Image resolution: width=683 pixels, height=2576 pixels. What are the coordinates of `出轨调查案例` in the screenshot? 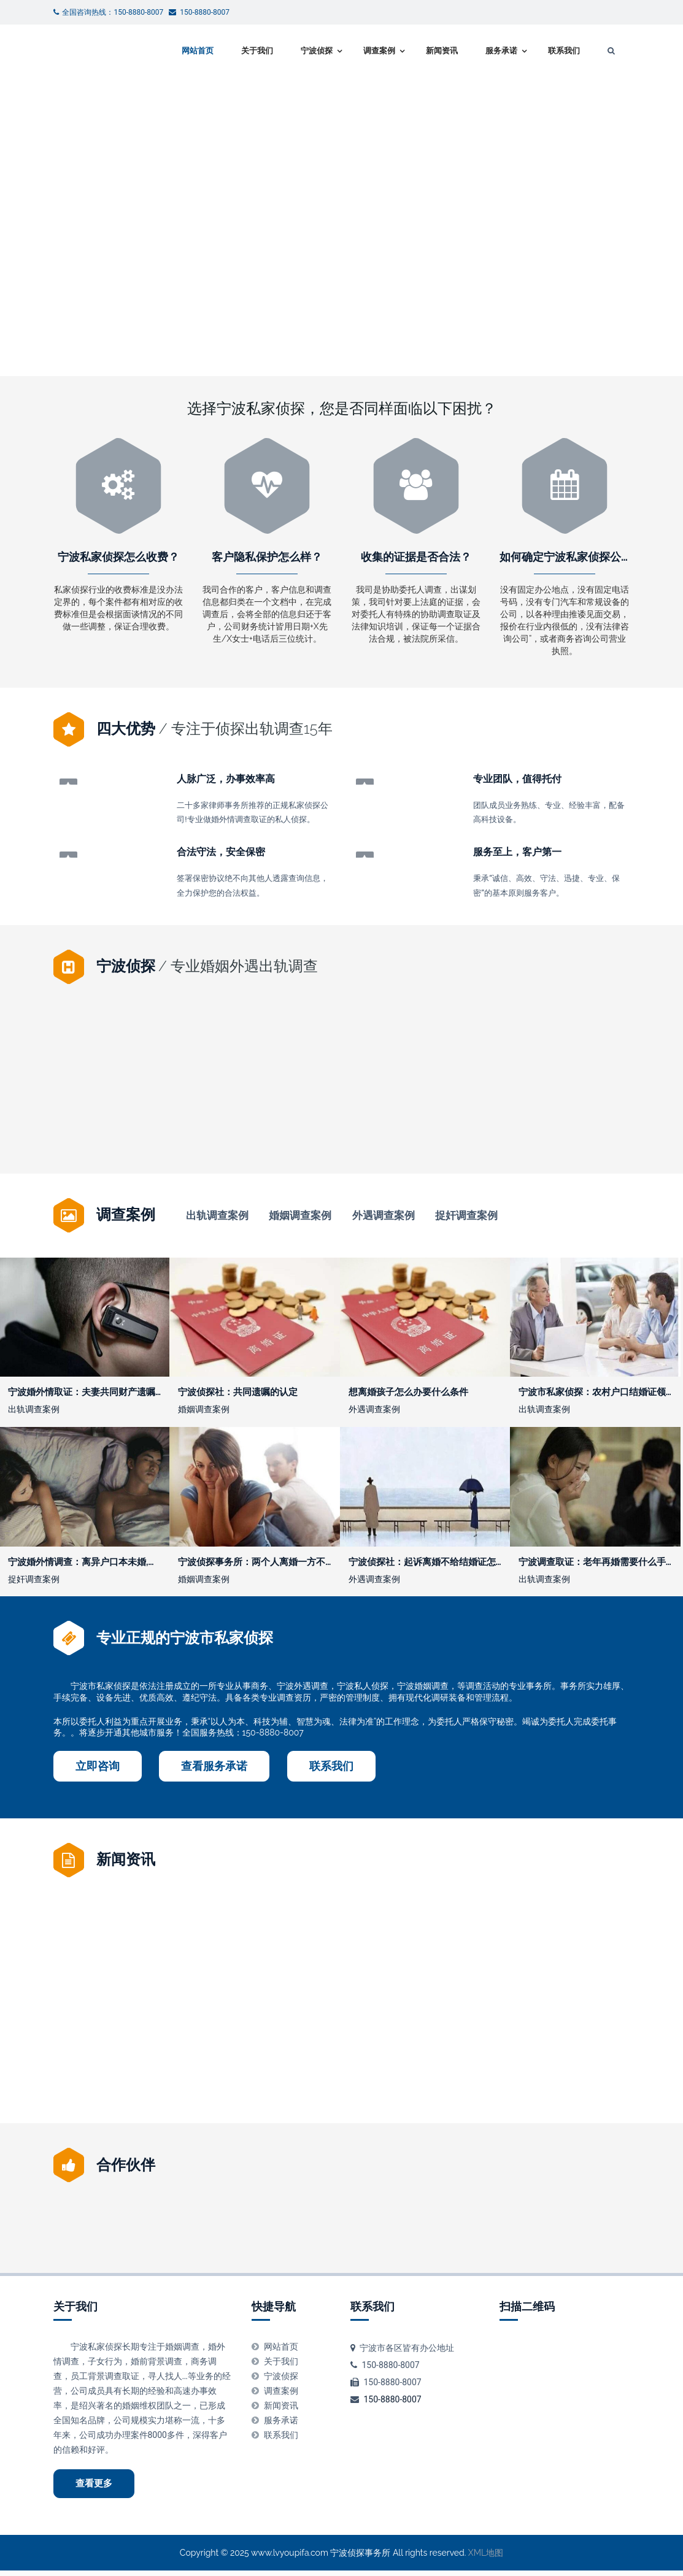 It's located at (217, 1215).